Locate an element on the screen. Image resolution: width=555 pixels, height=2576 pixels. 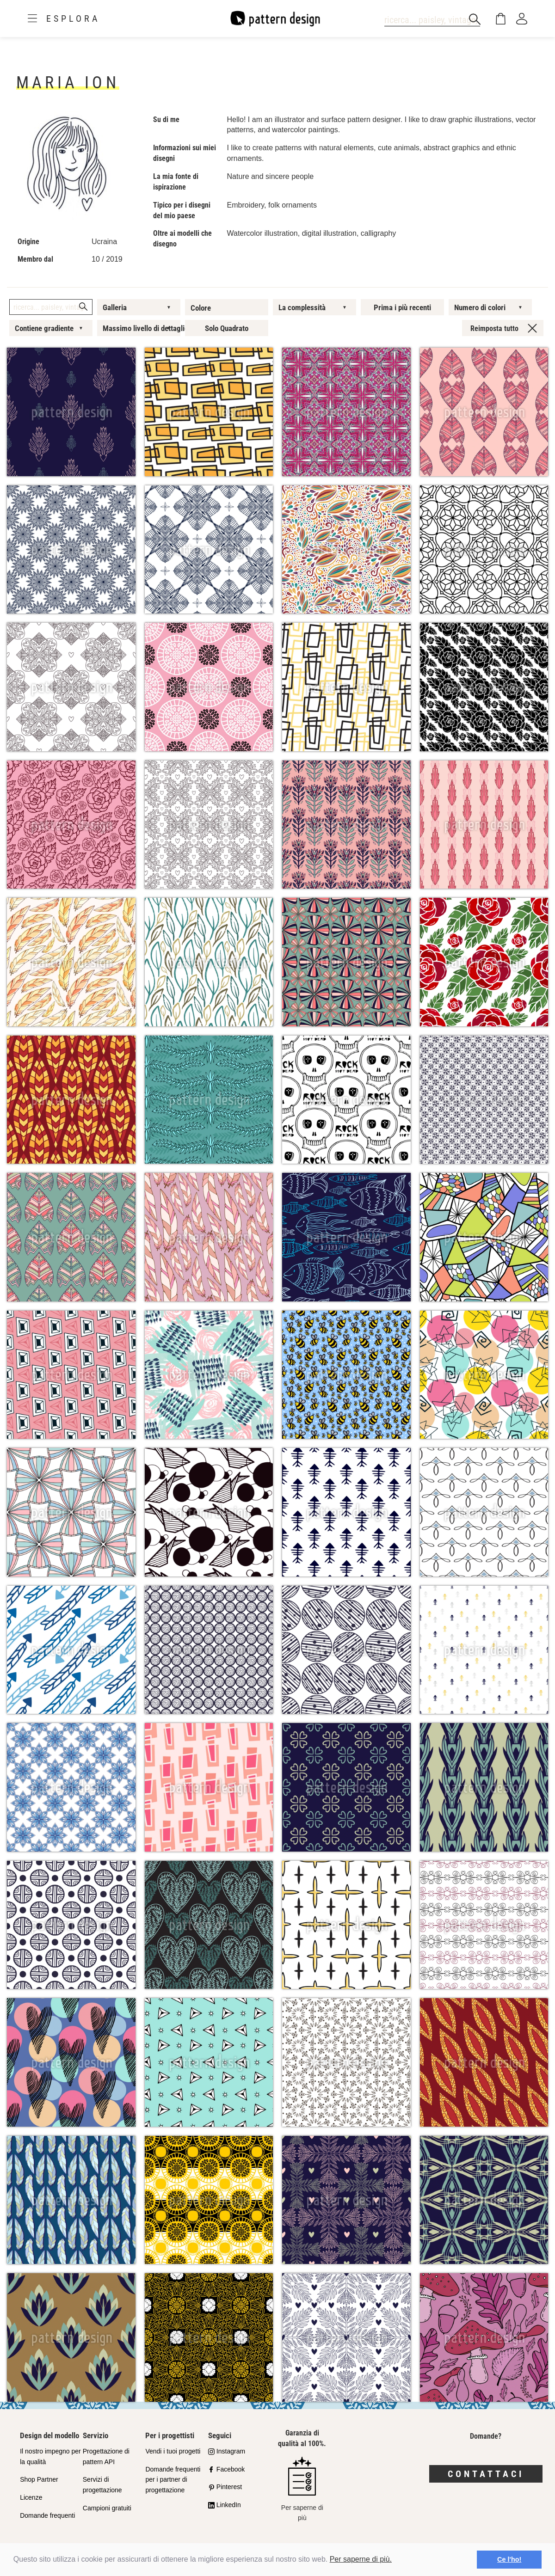
Domande frequenti is located at coordinates (47, 2515).